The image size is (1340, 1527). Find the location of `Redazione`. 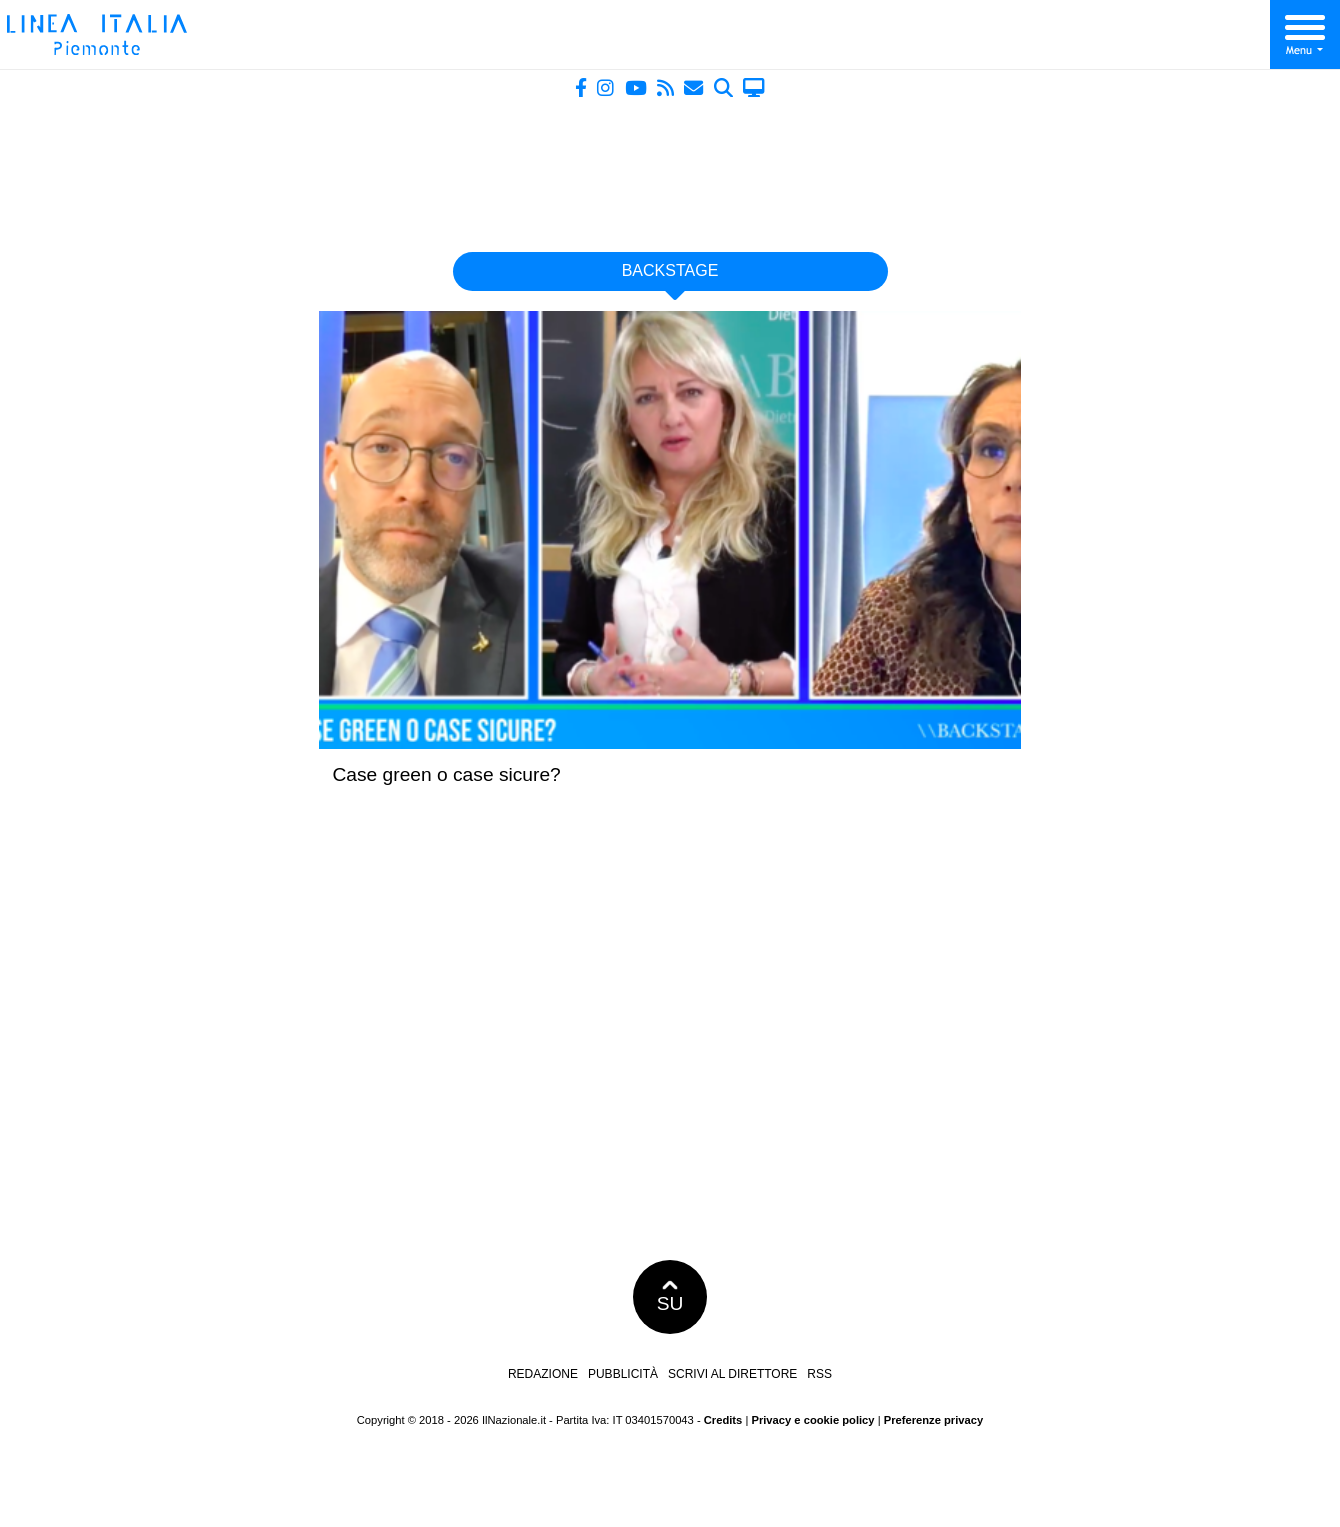

Redazione is located at coordinates (543, 1374).